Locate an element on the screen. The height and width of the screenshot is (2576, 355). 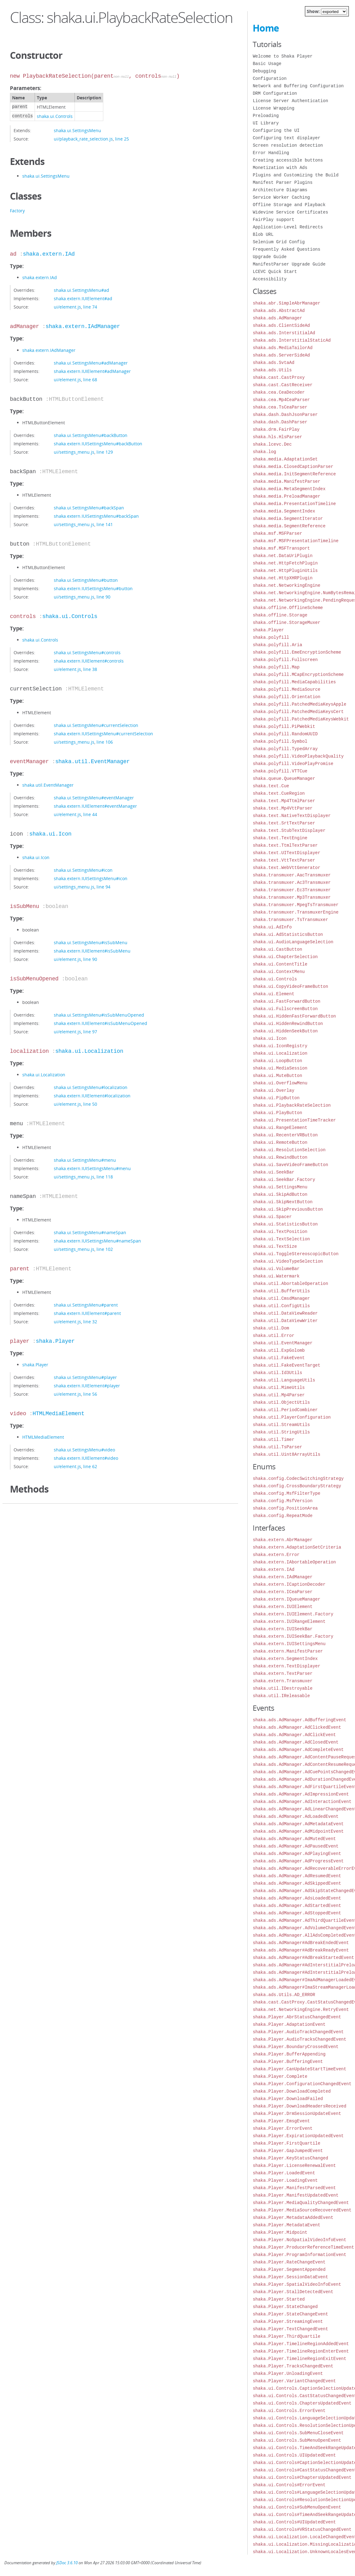
shaka.extern.IUIElement#localization is located at coordinates (92, 1096).